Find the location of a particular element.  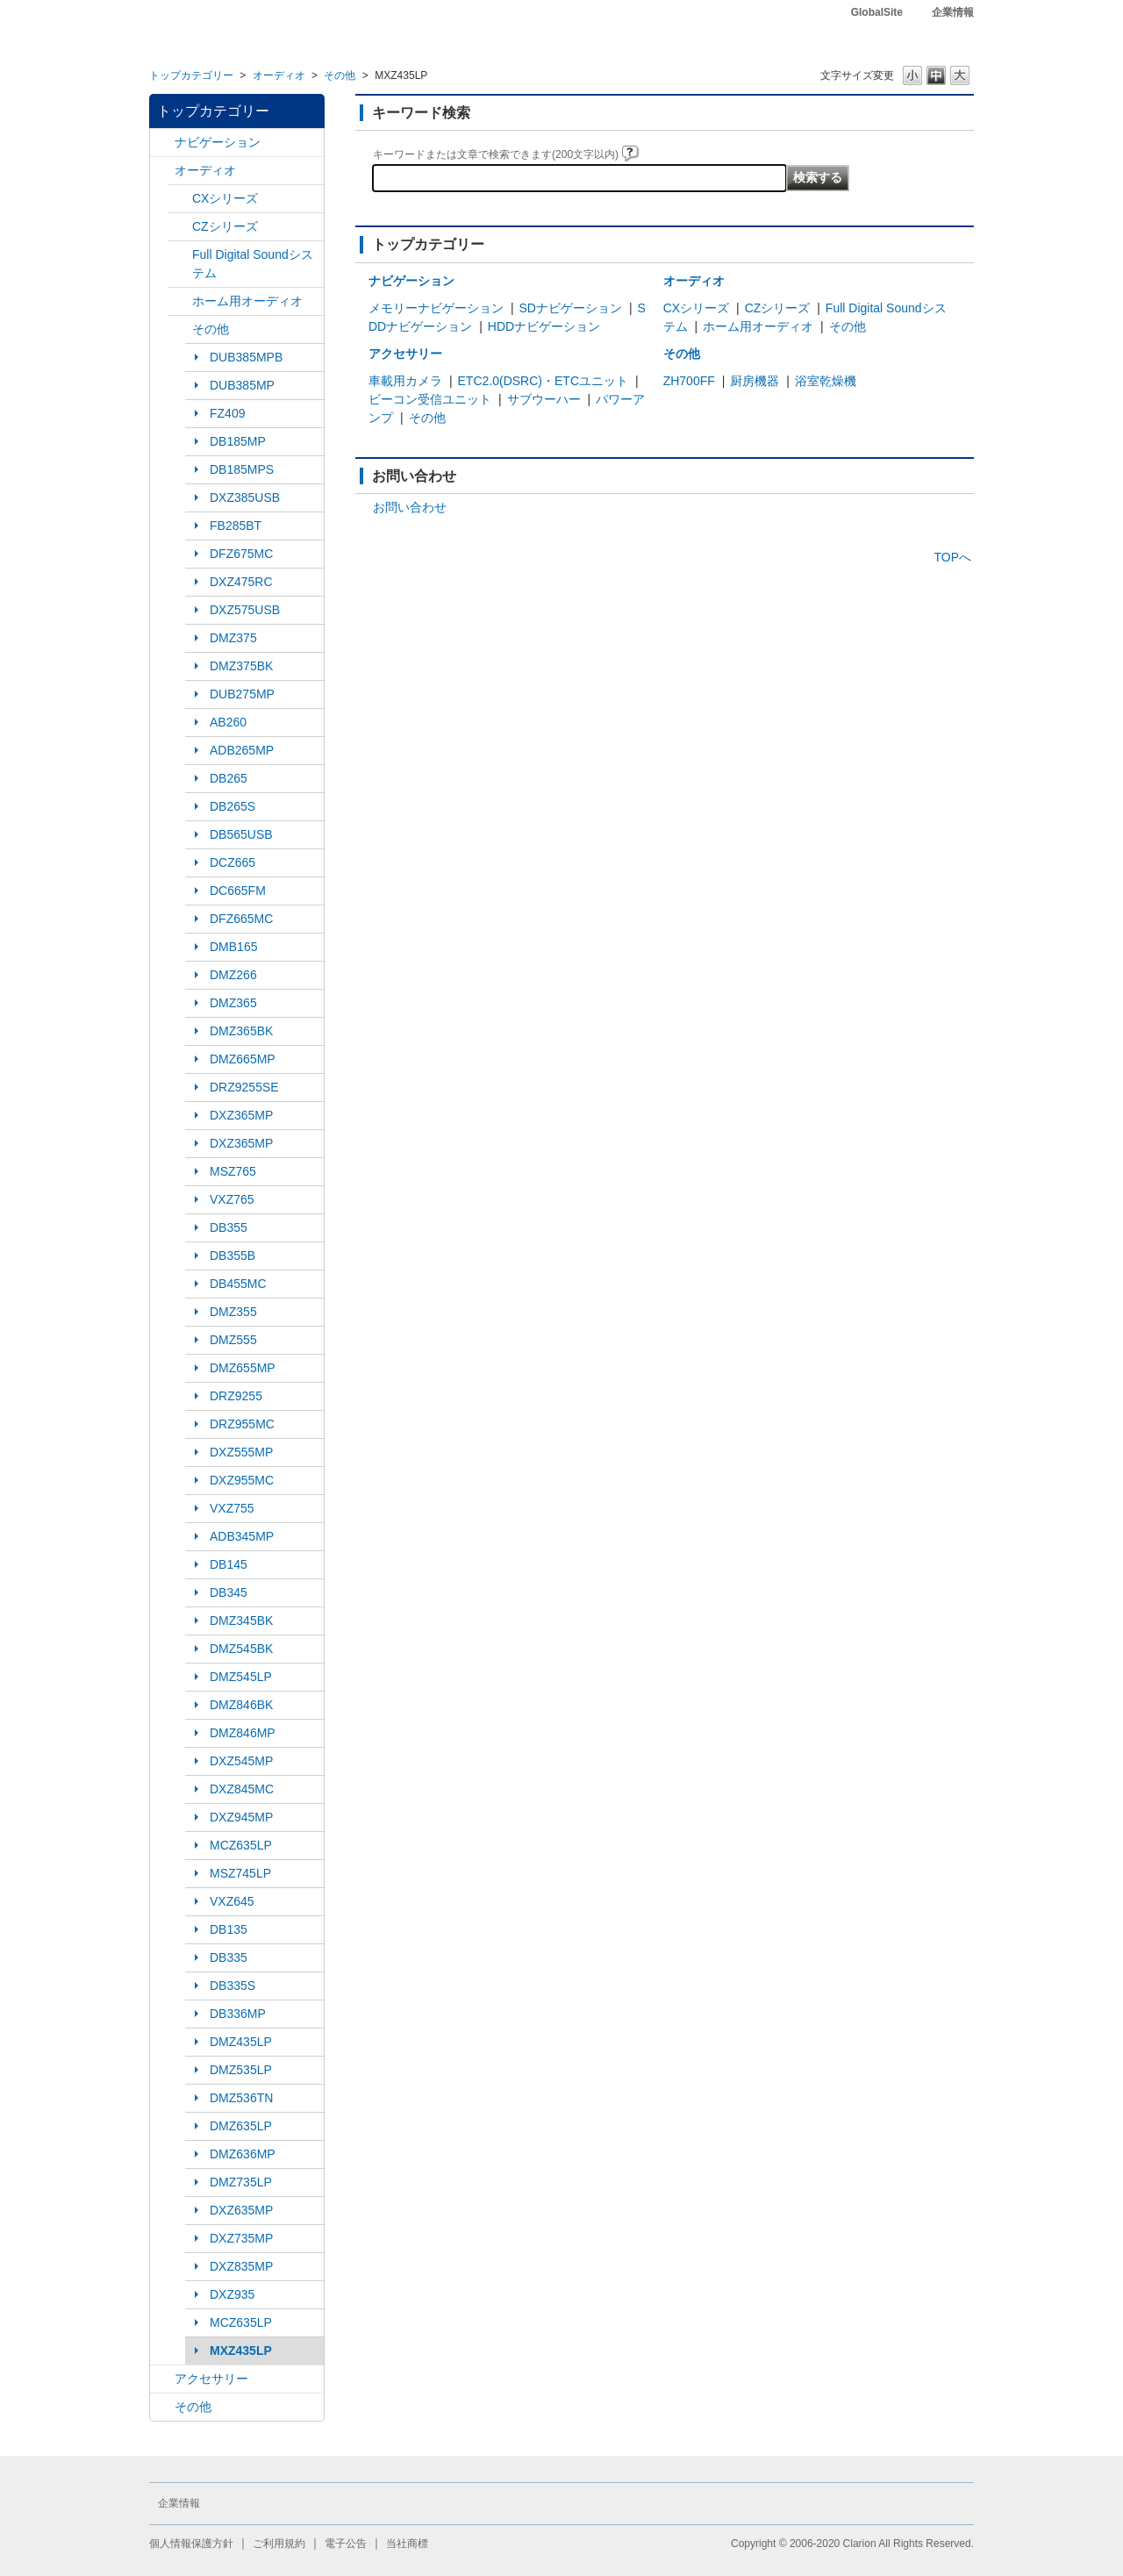

ETC2.0(DSRC)・ETCユニット is located at coordinates (543, 381).